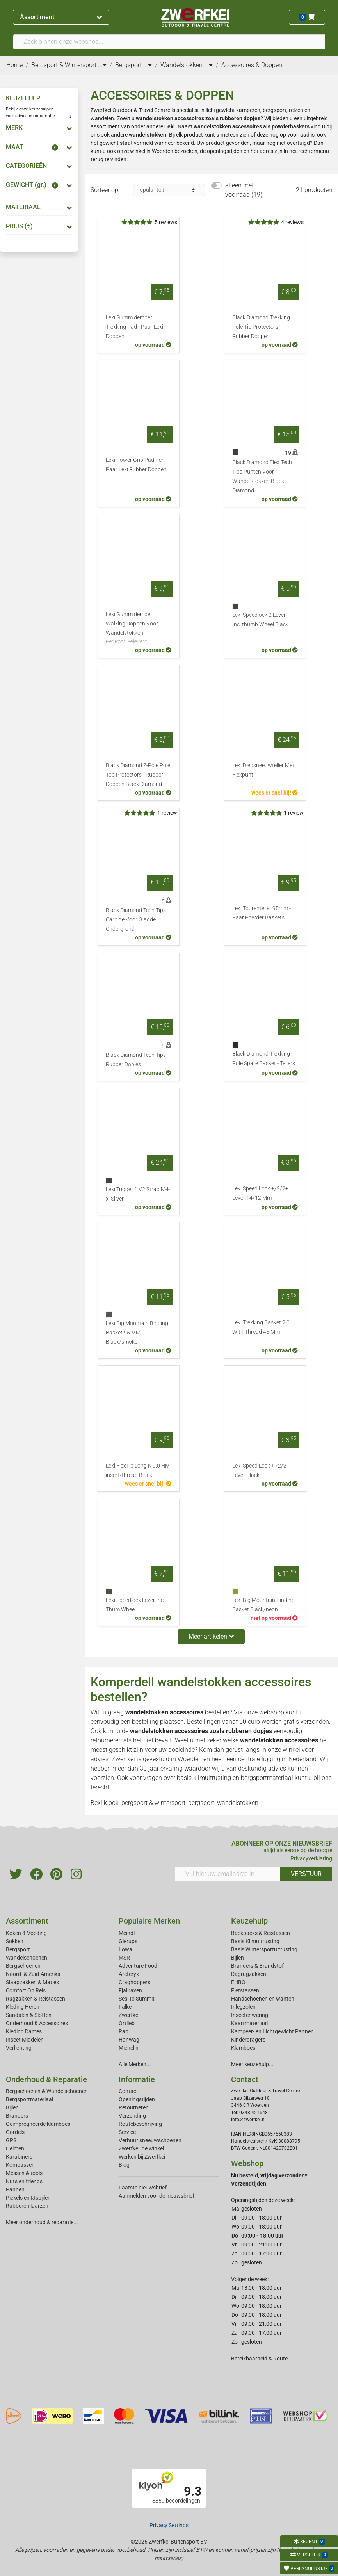 This screenshot has height=2576, width=338. Describe the element at coordinates (132, 2116) in the screenshot. I see `Verzending` at that location.